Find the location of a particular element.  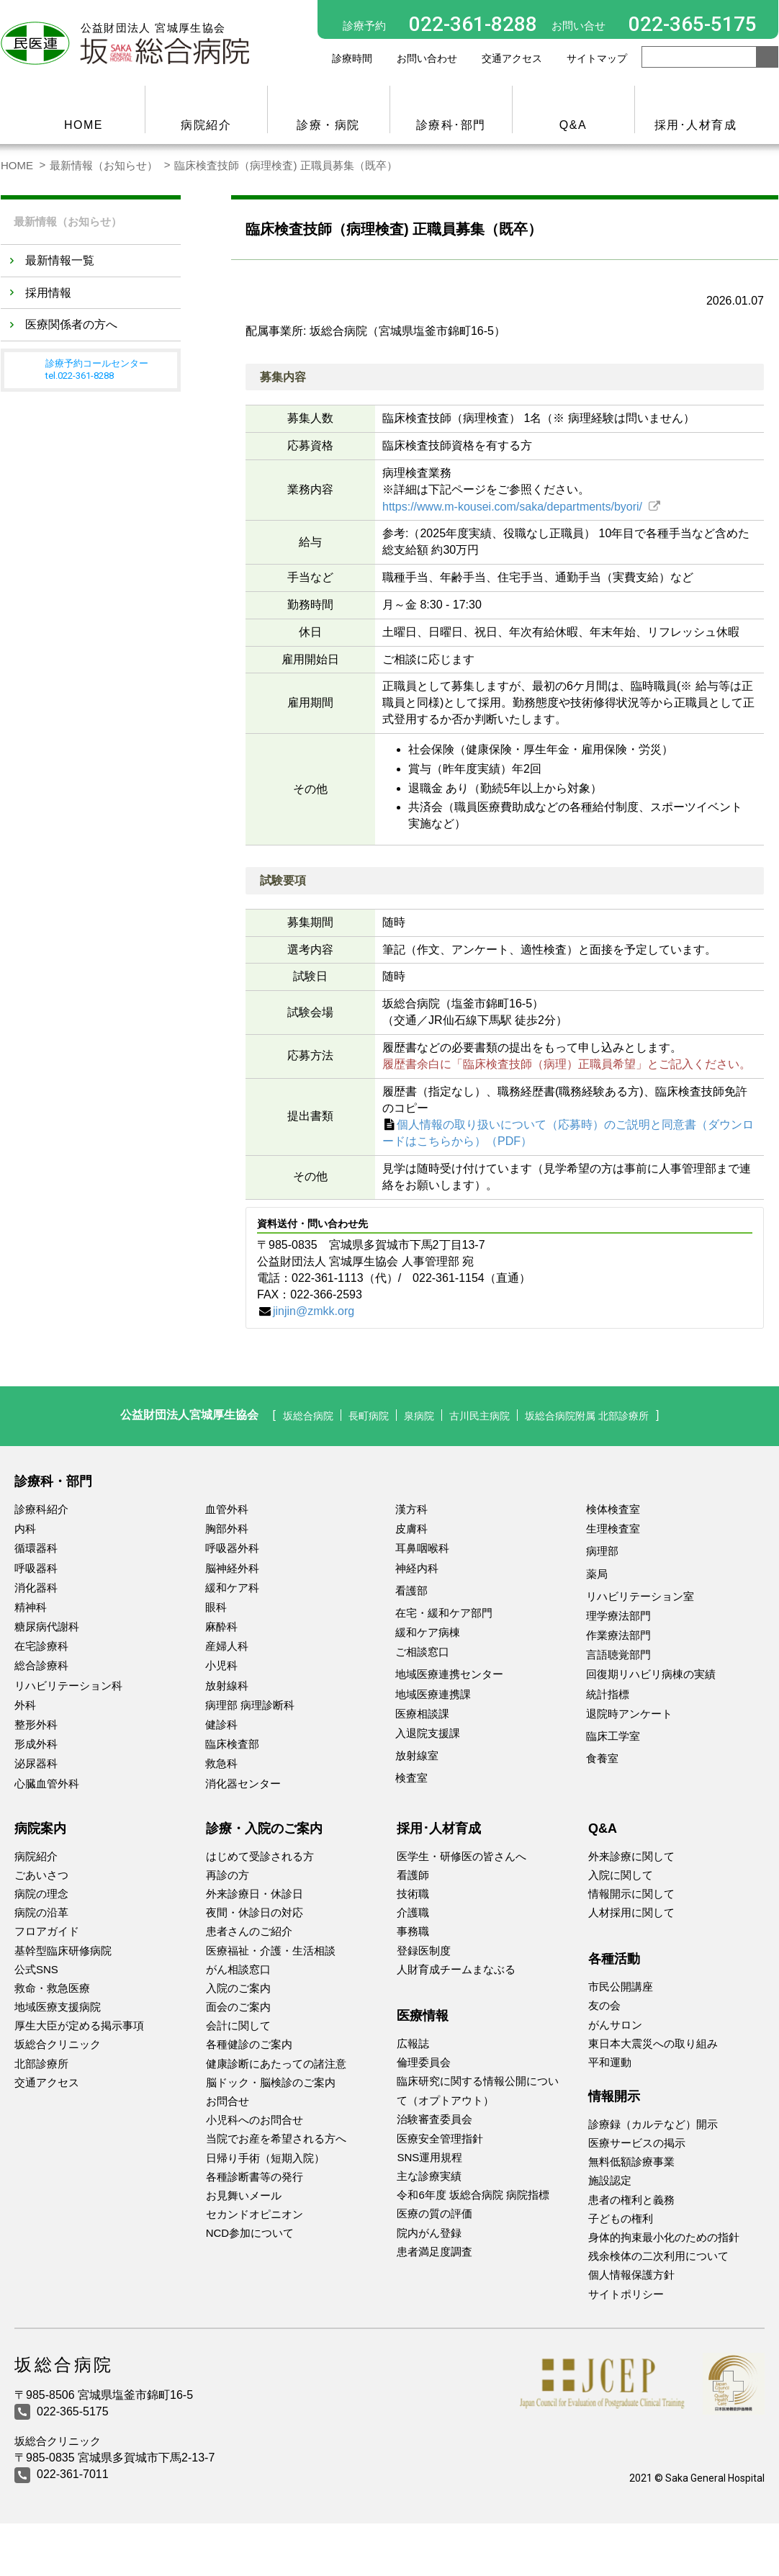

登録医制度 is located at coordinates (424, 1950).